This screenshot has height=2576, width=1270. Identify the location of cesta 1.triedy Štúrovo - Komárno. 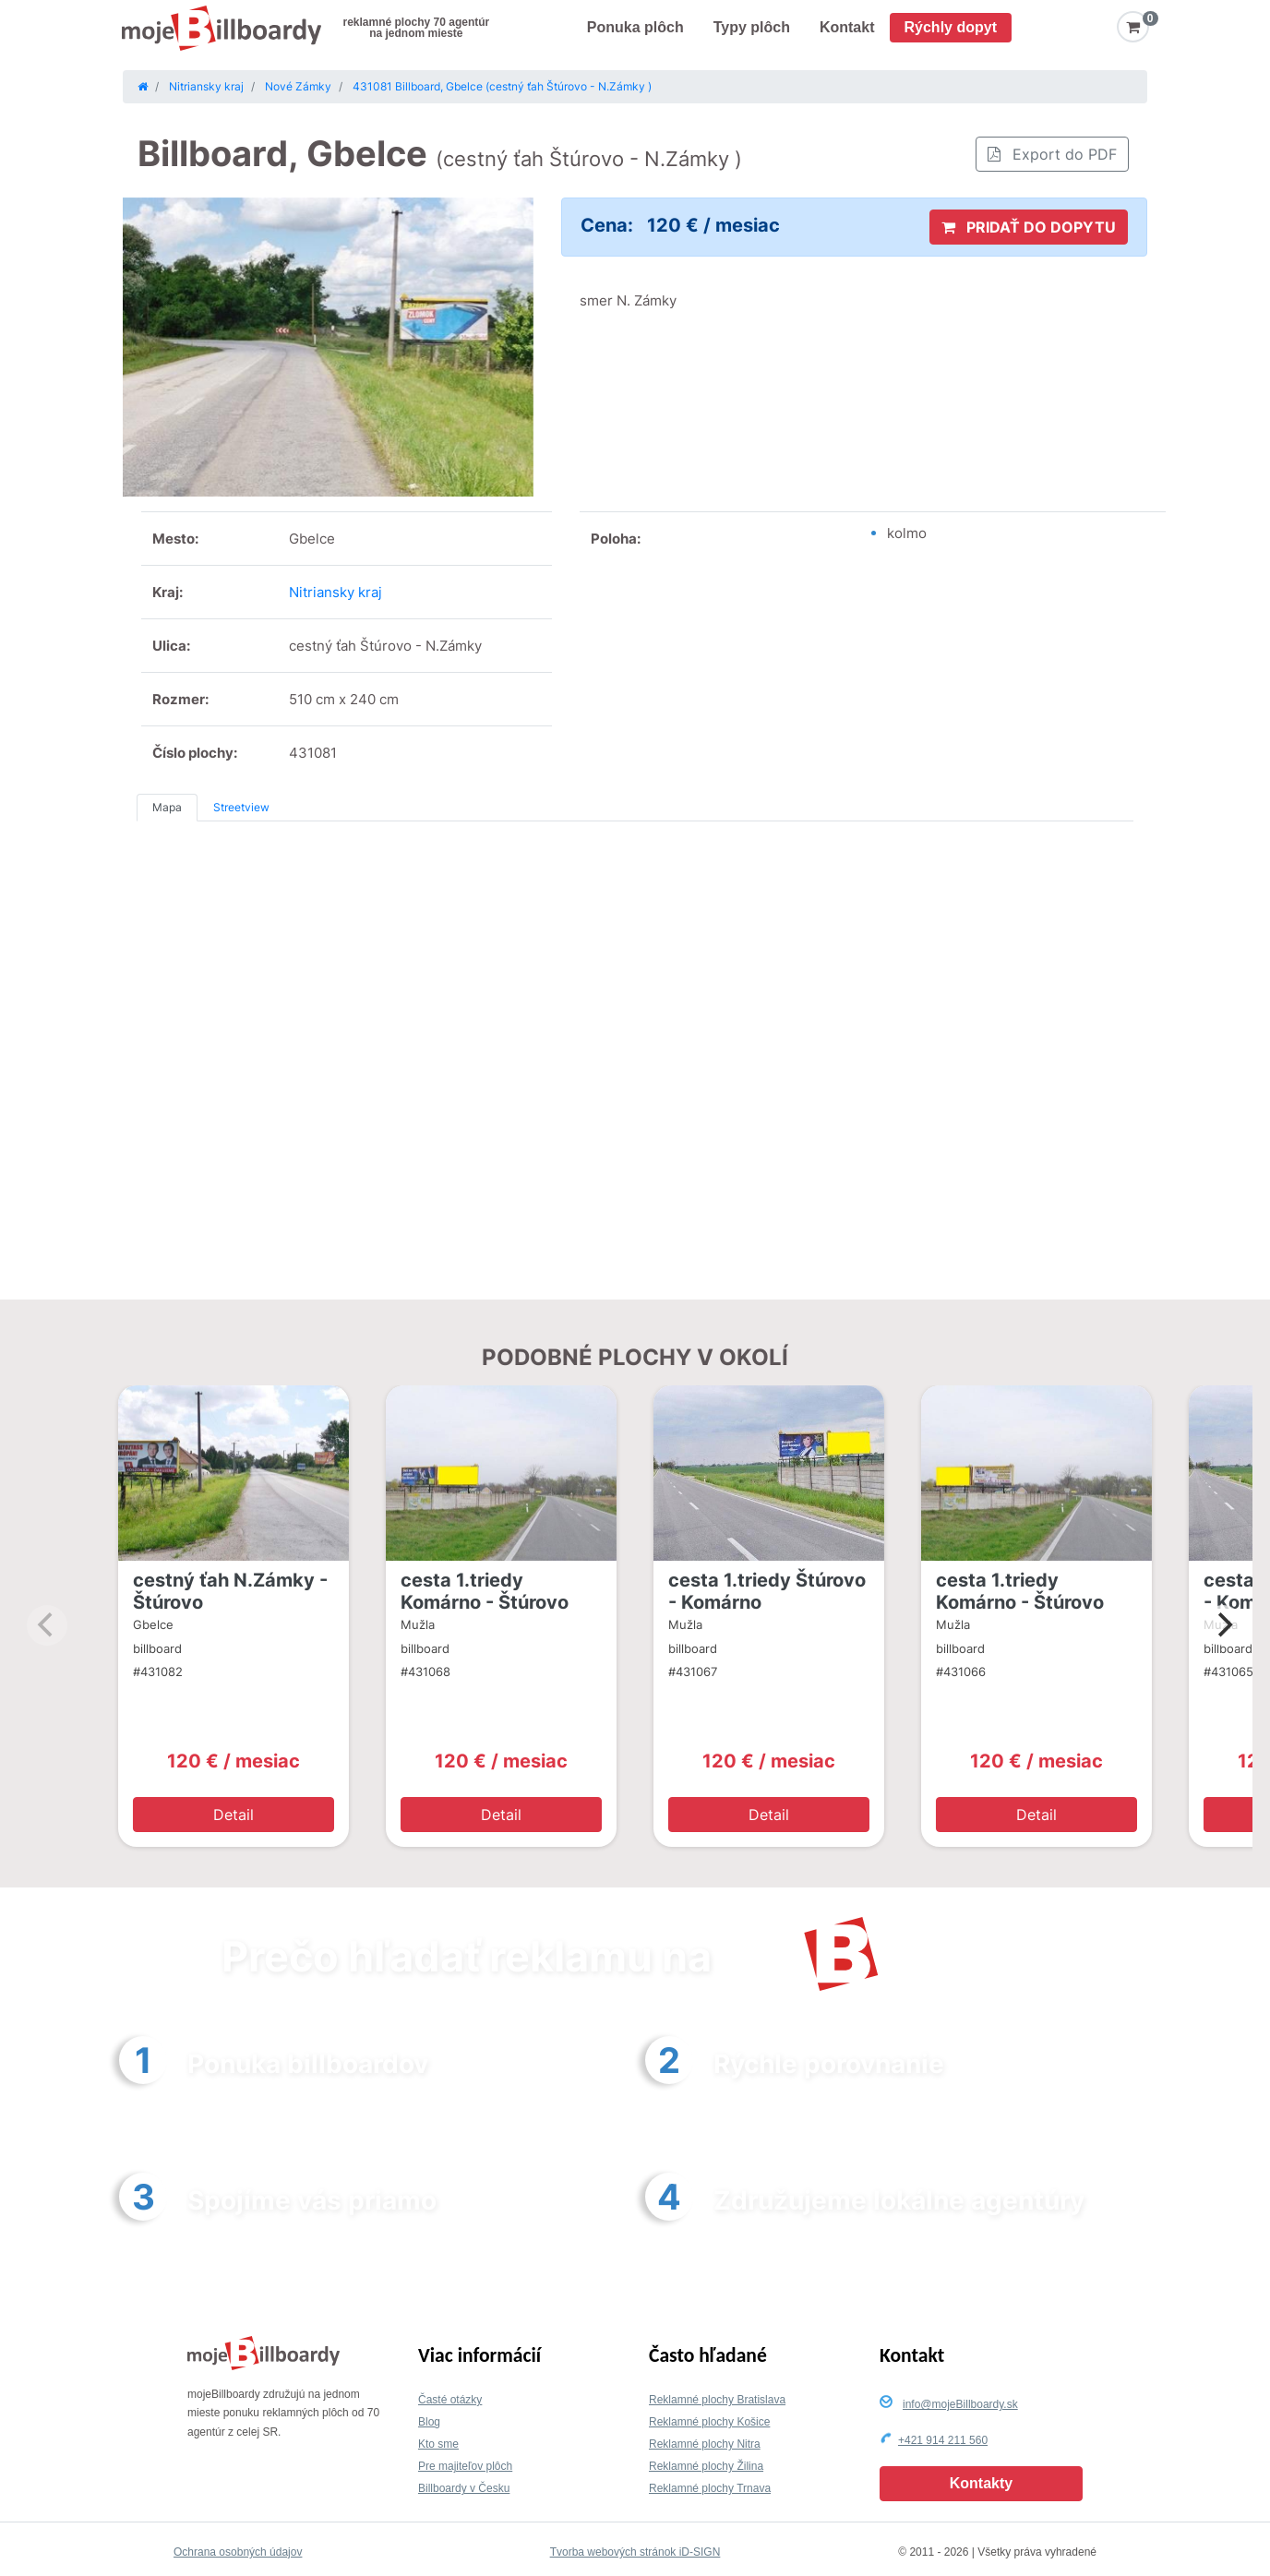
(767, 1591).